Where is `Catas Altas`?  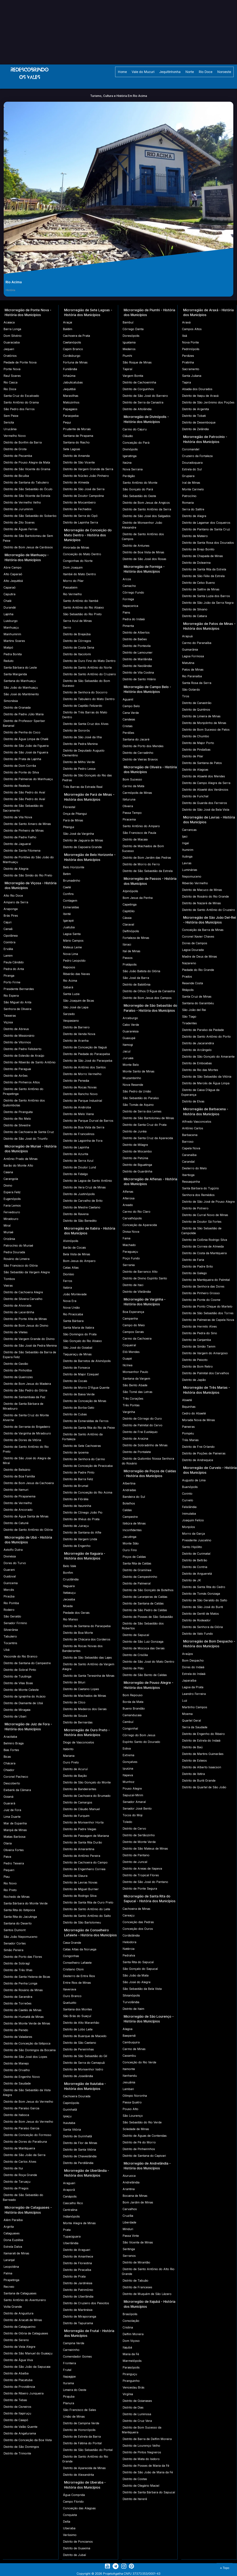 Catas Altas is located at coordinates (71, 1267).